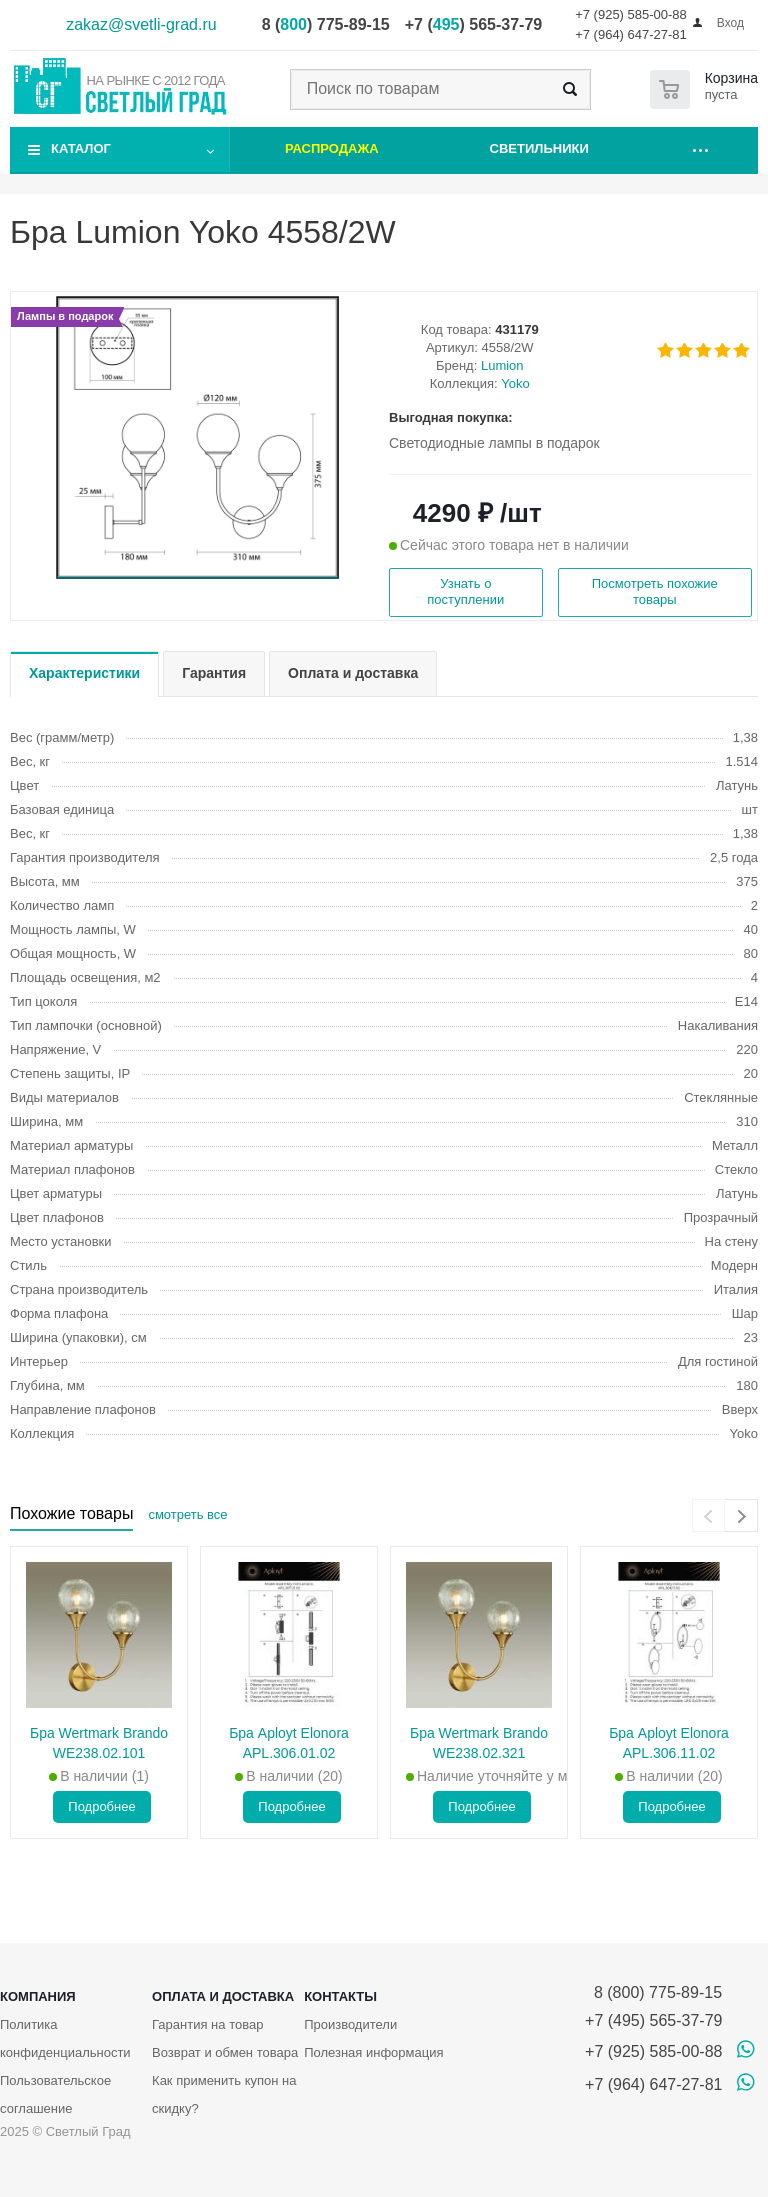 Image resolution: width=768 pixels, height=2197 pixels. Describe the element at coordinates (473, 24) in the screenshot. I see `+7 () 565-37-79` at that location.